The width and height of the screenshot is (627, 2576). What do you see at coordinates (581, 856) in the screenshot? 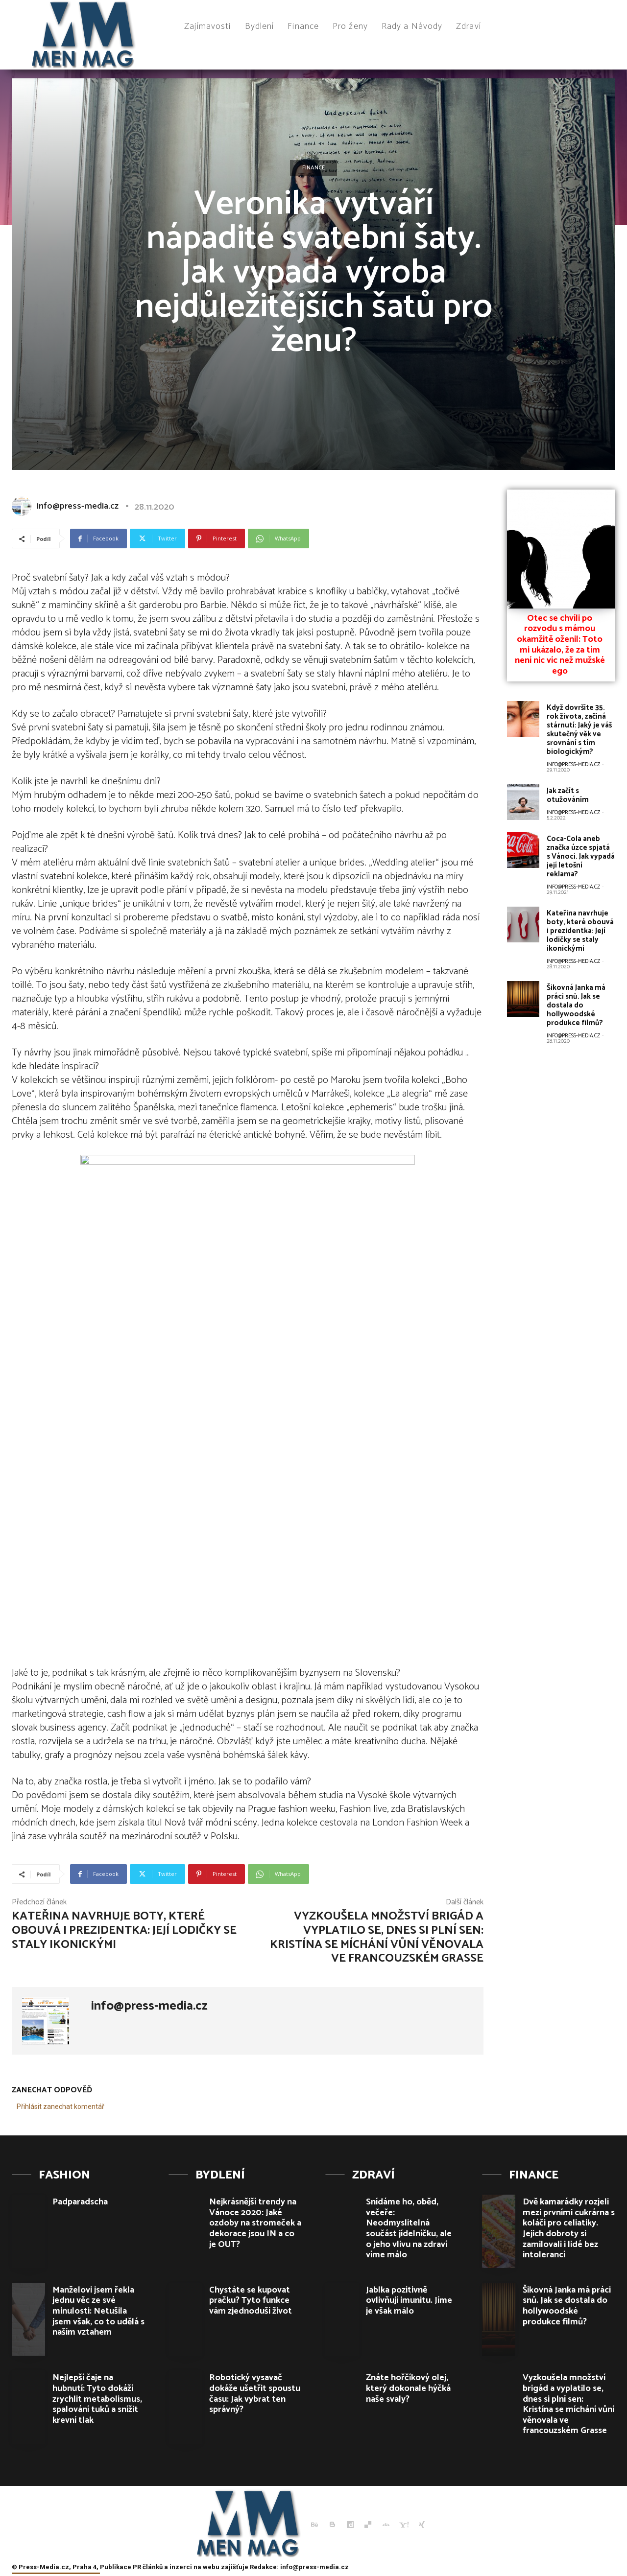
I see `Coca-Cola aneb značka úzce spjatá s Vánoci. Jak vypadá její letošní reklama?` at bounding box center [581, 856].